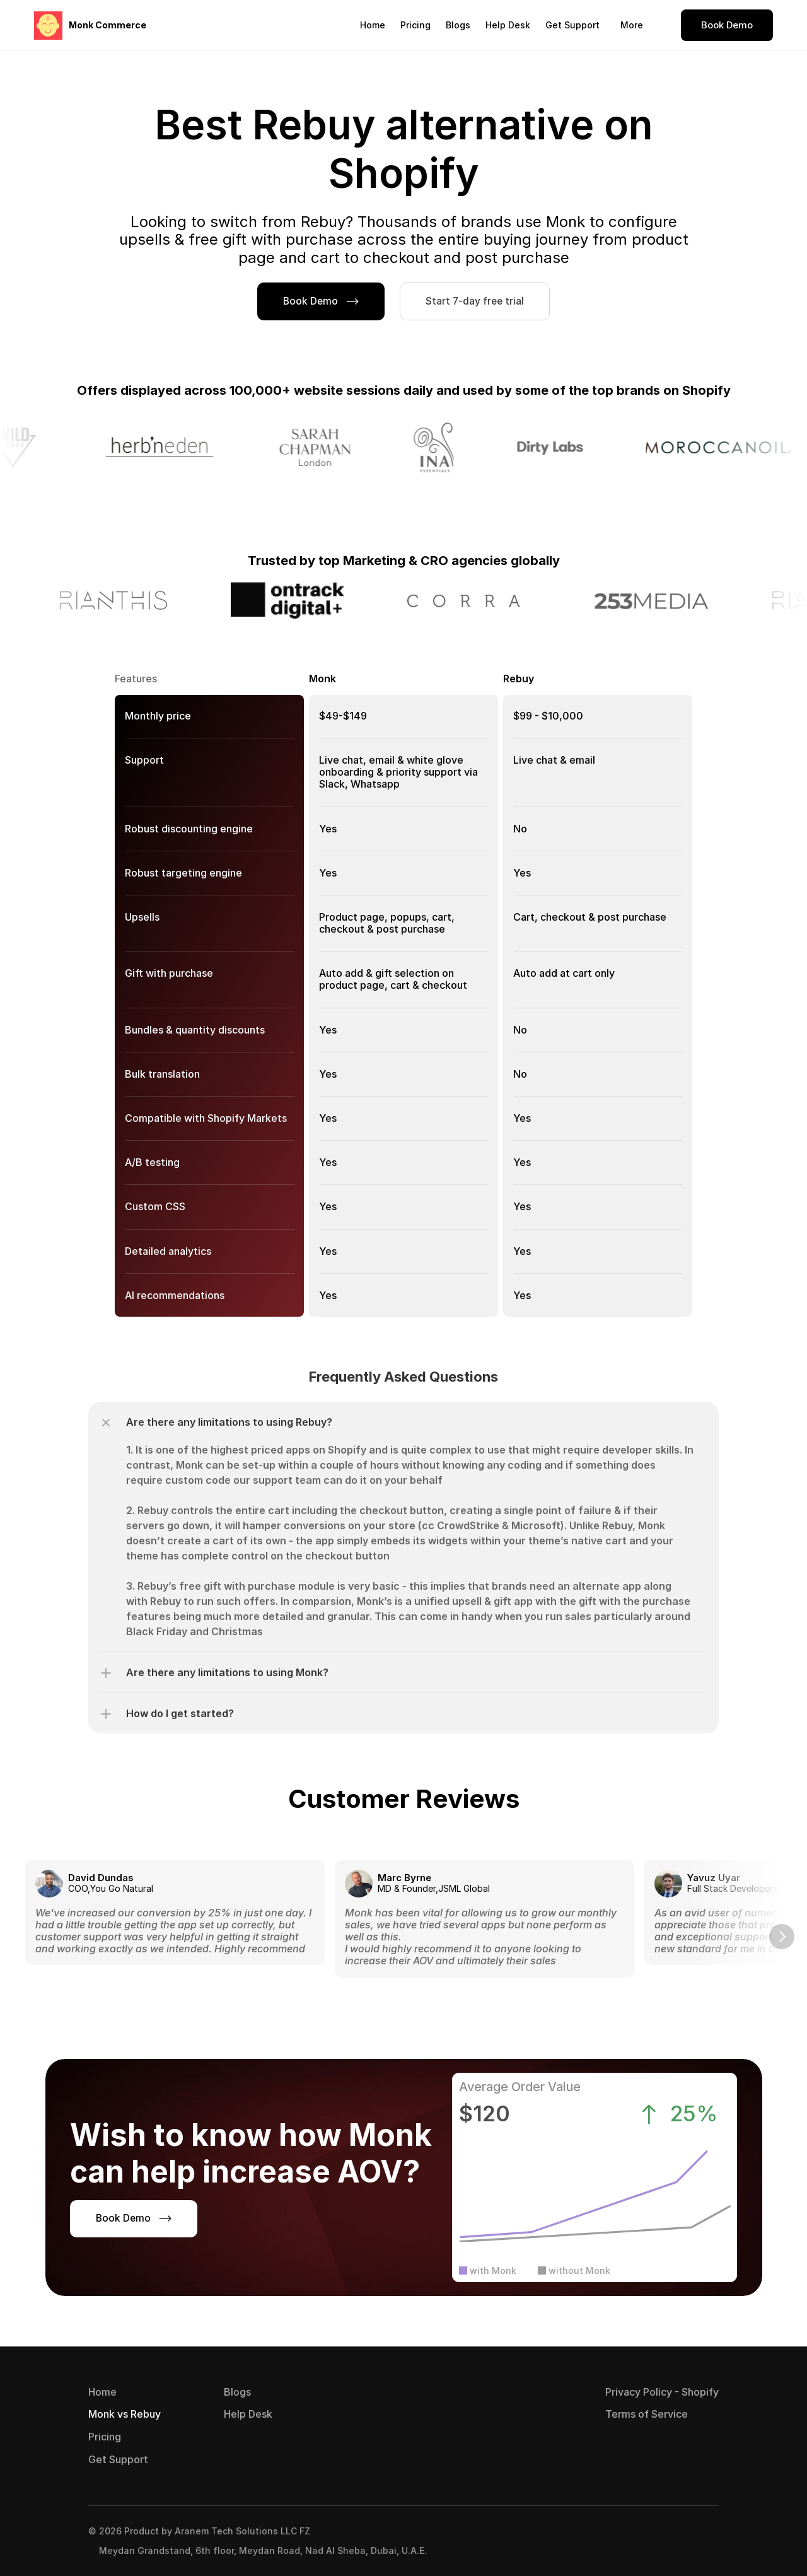  I want to click on Blogs, so click(458, 25).